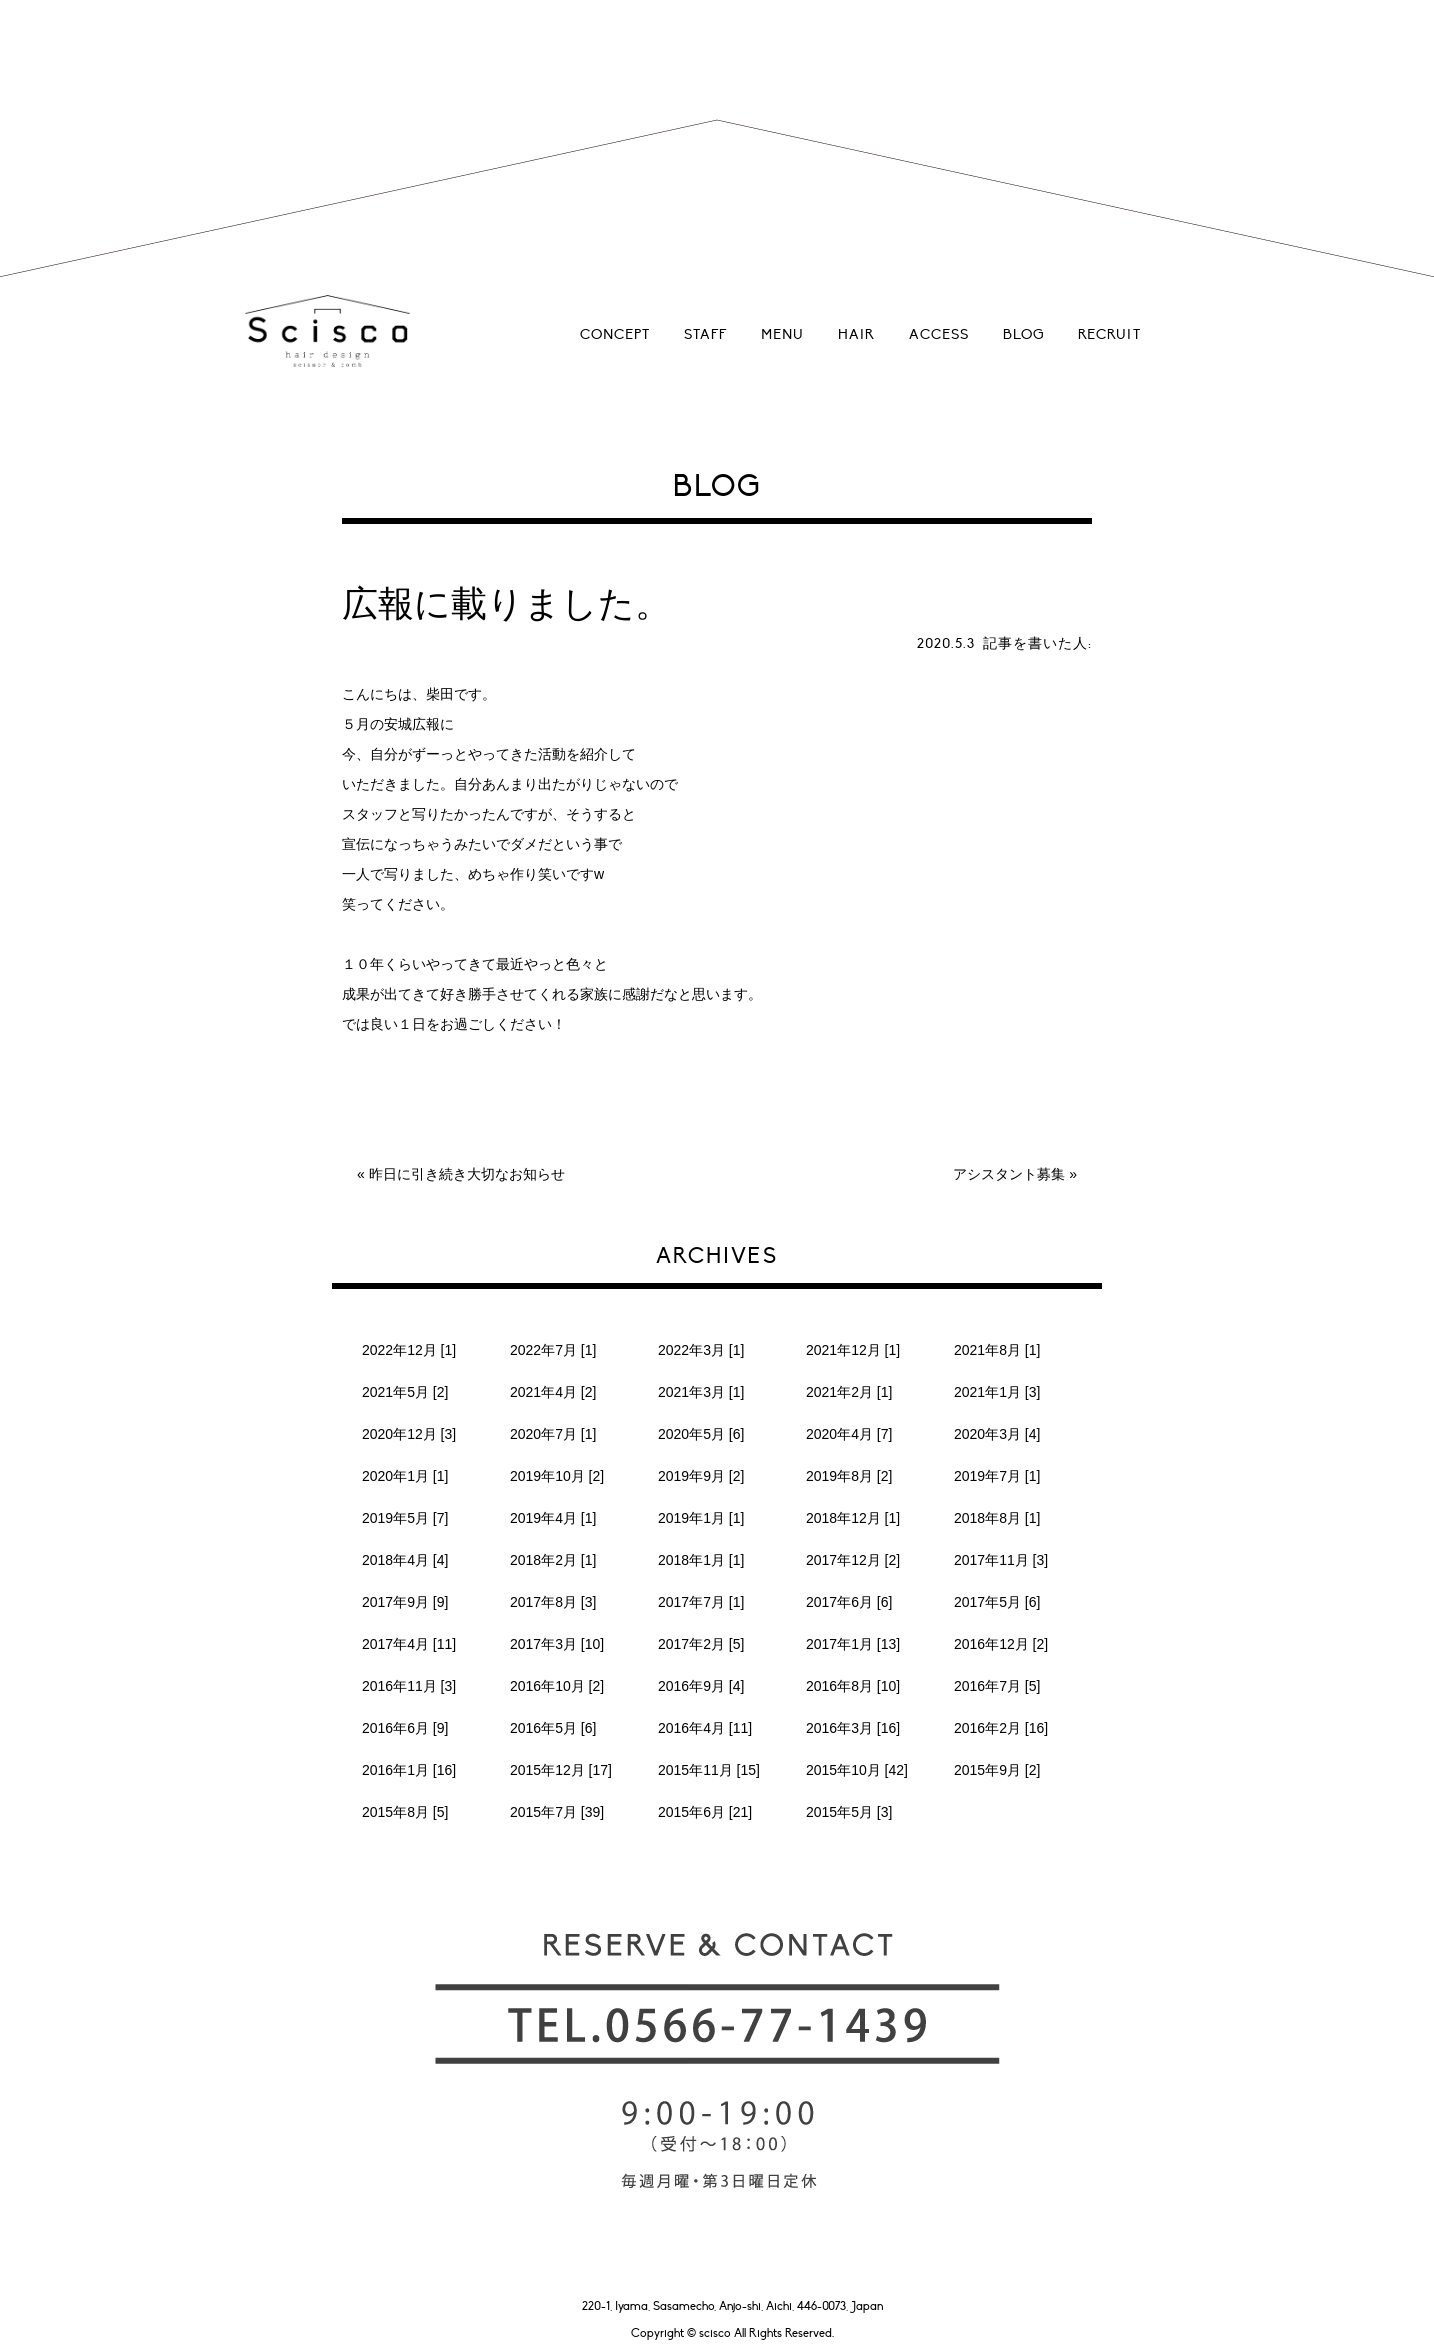 This screenshot has height=2352, width=1434. What do you see at coordinates (405, 1476) in the screenshot?
I see `2020年1月 [1]` at bounding box center [405, 1476].